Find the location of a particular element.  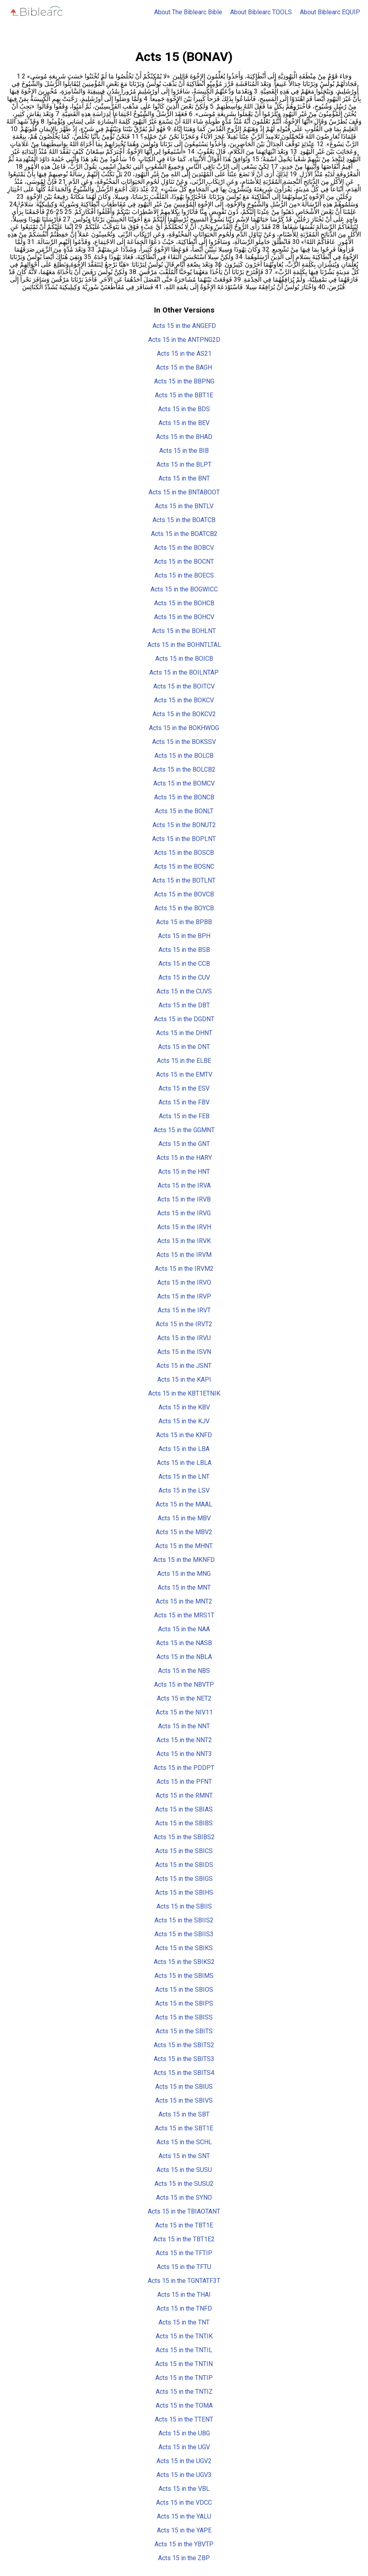

Acts 15 in the ISVN is located at coordinates (184, 1352).